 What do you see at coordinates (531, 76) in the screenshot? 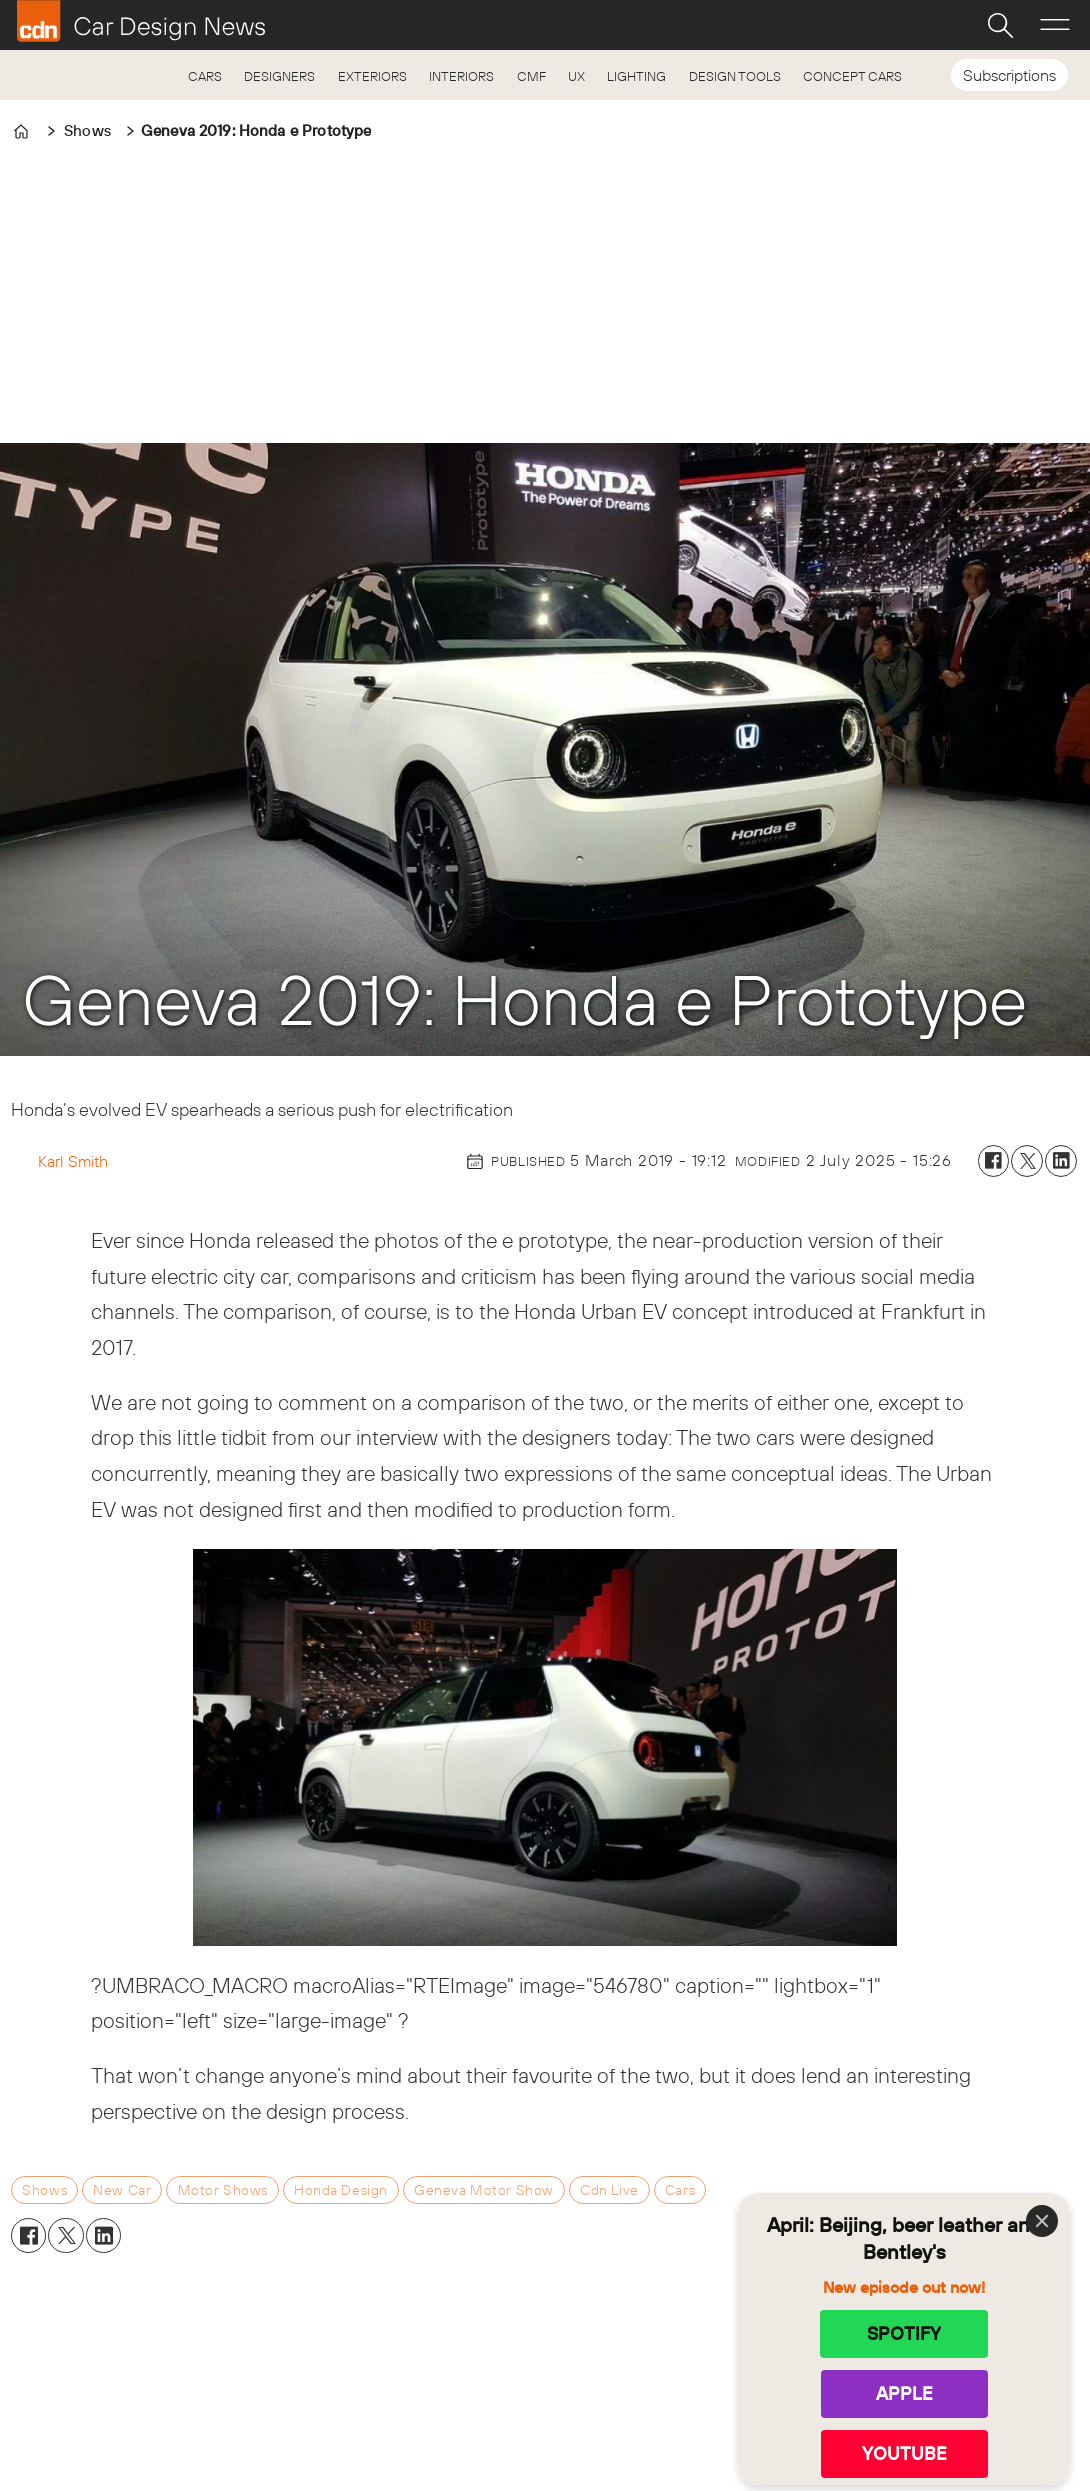
I see `CMF` at bounding box center [531, 76].